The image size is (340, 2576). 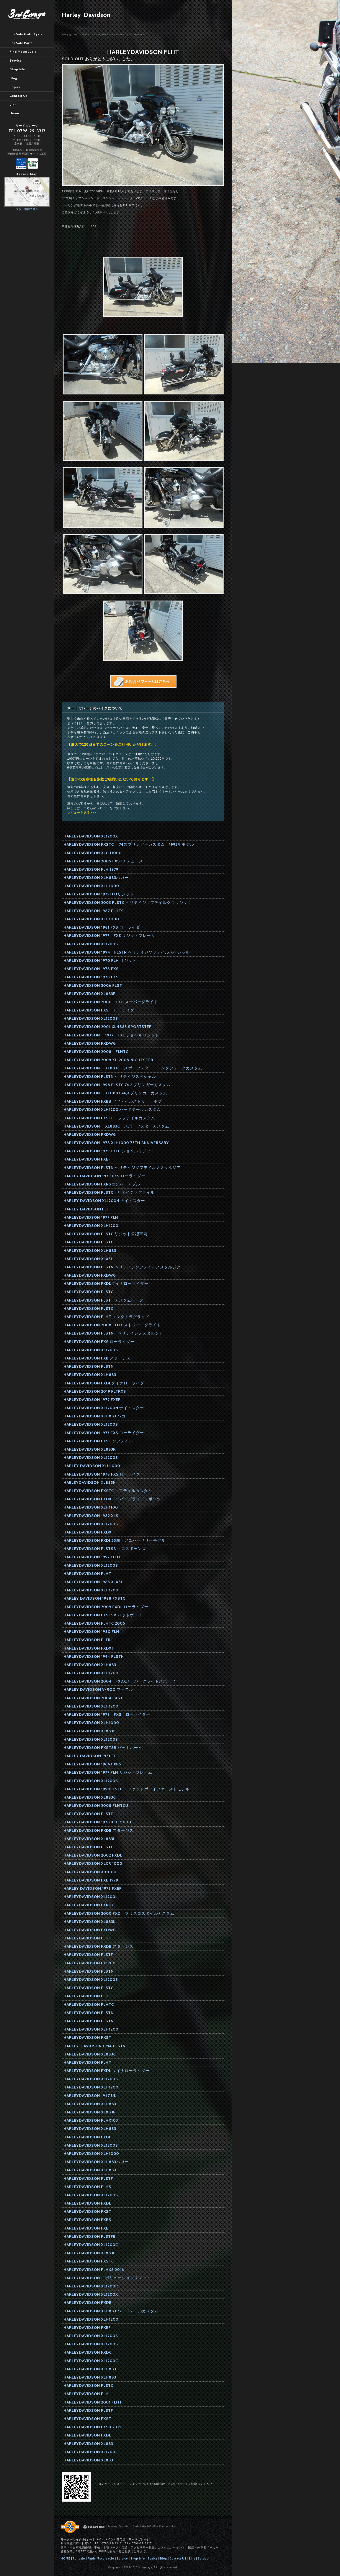 I want to click on HARLEY DAVIDSON FLH, so click(x=87, y=1209).